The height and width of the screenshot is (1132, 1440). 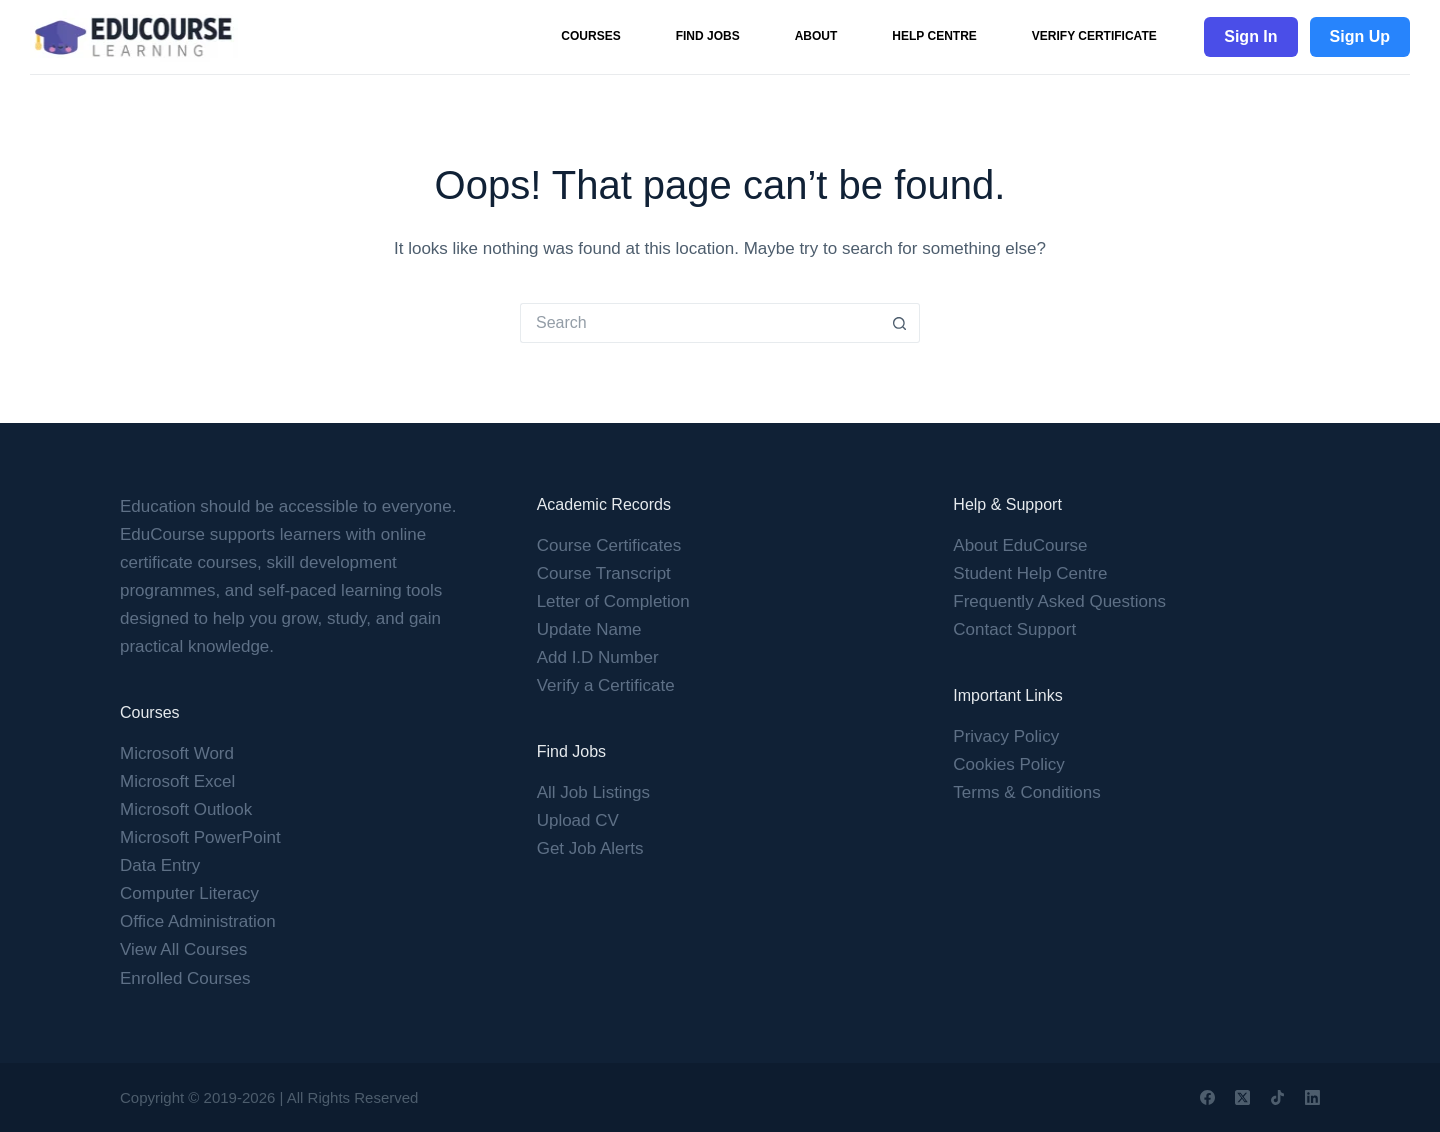 I want to click on Upload CV, so click(x=578, y=820).